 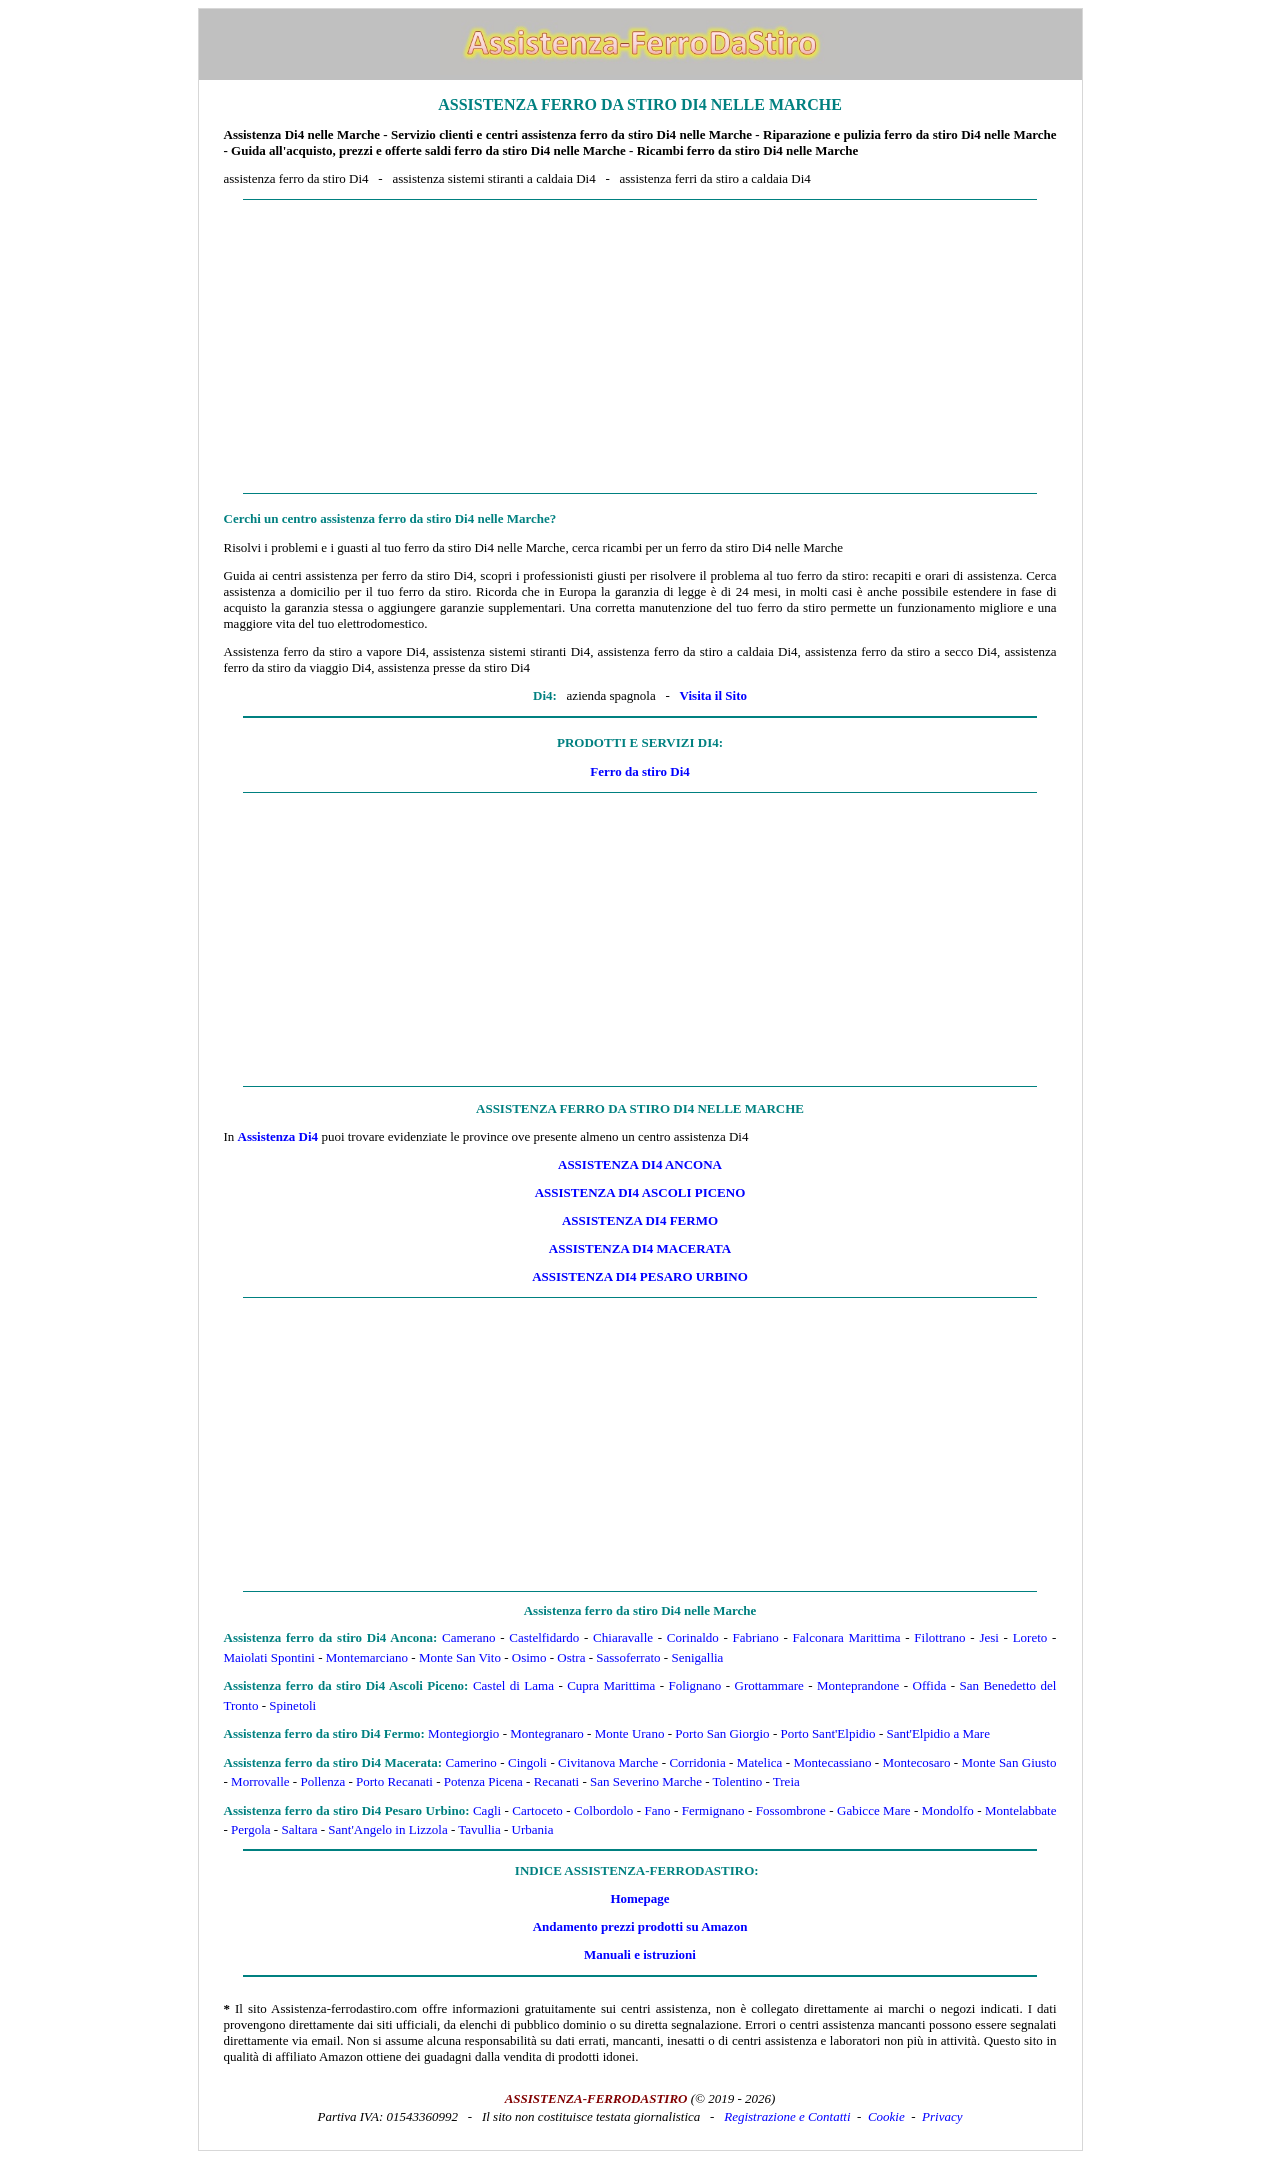 What do you see at coordinates (463, 1733) in the screenshot?
I see `Montegiorgio` at bounding box center [463, 1733].